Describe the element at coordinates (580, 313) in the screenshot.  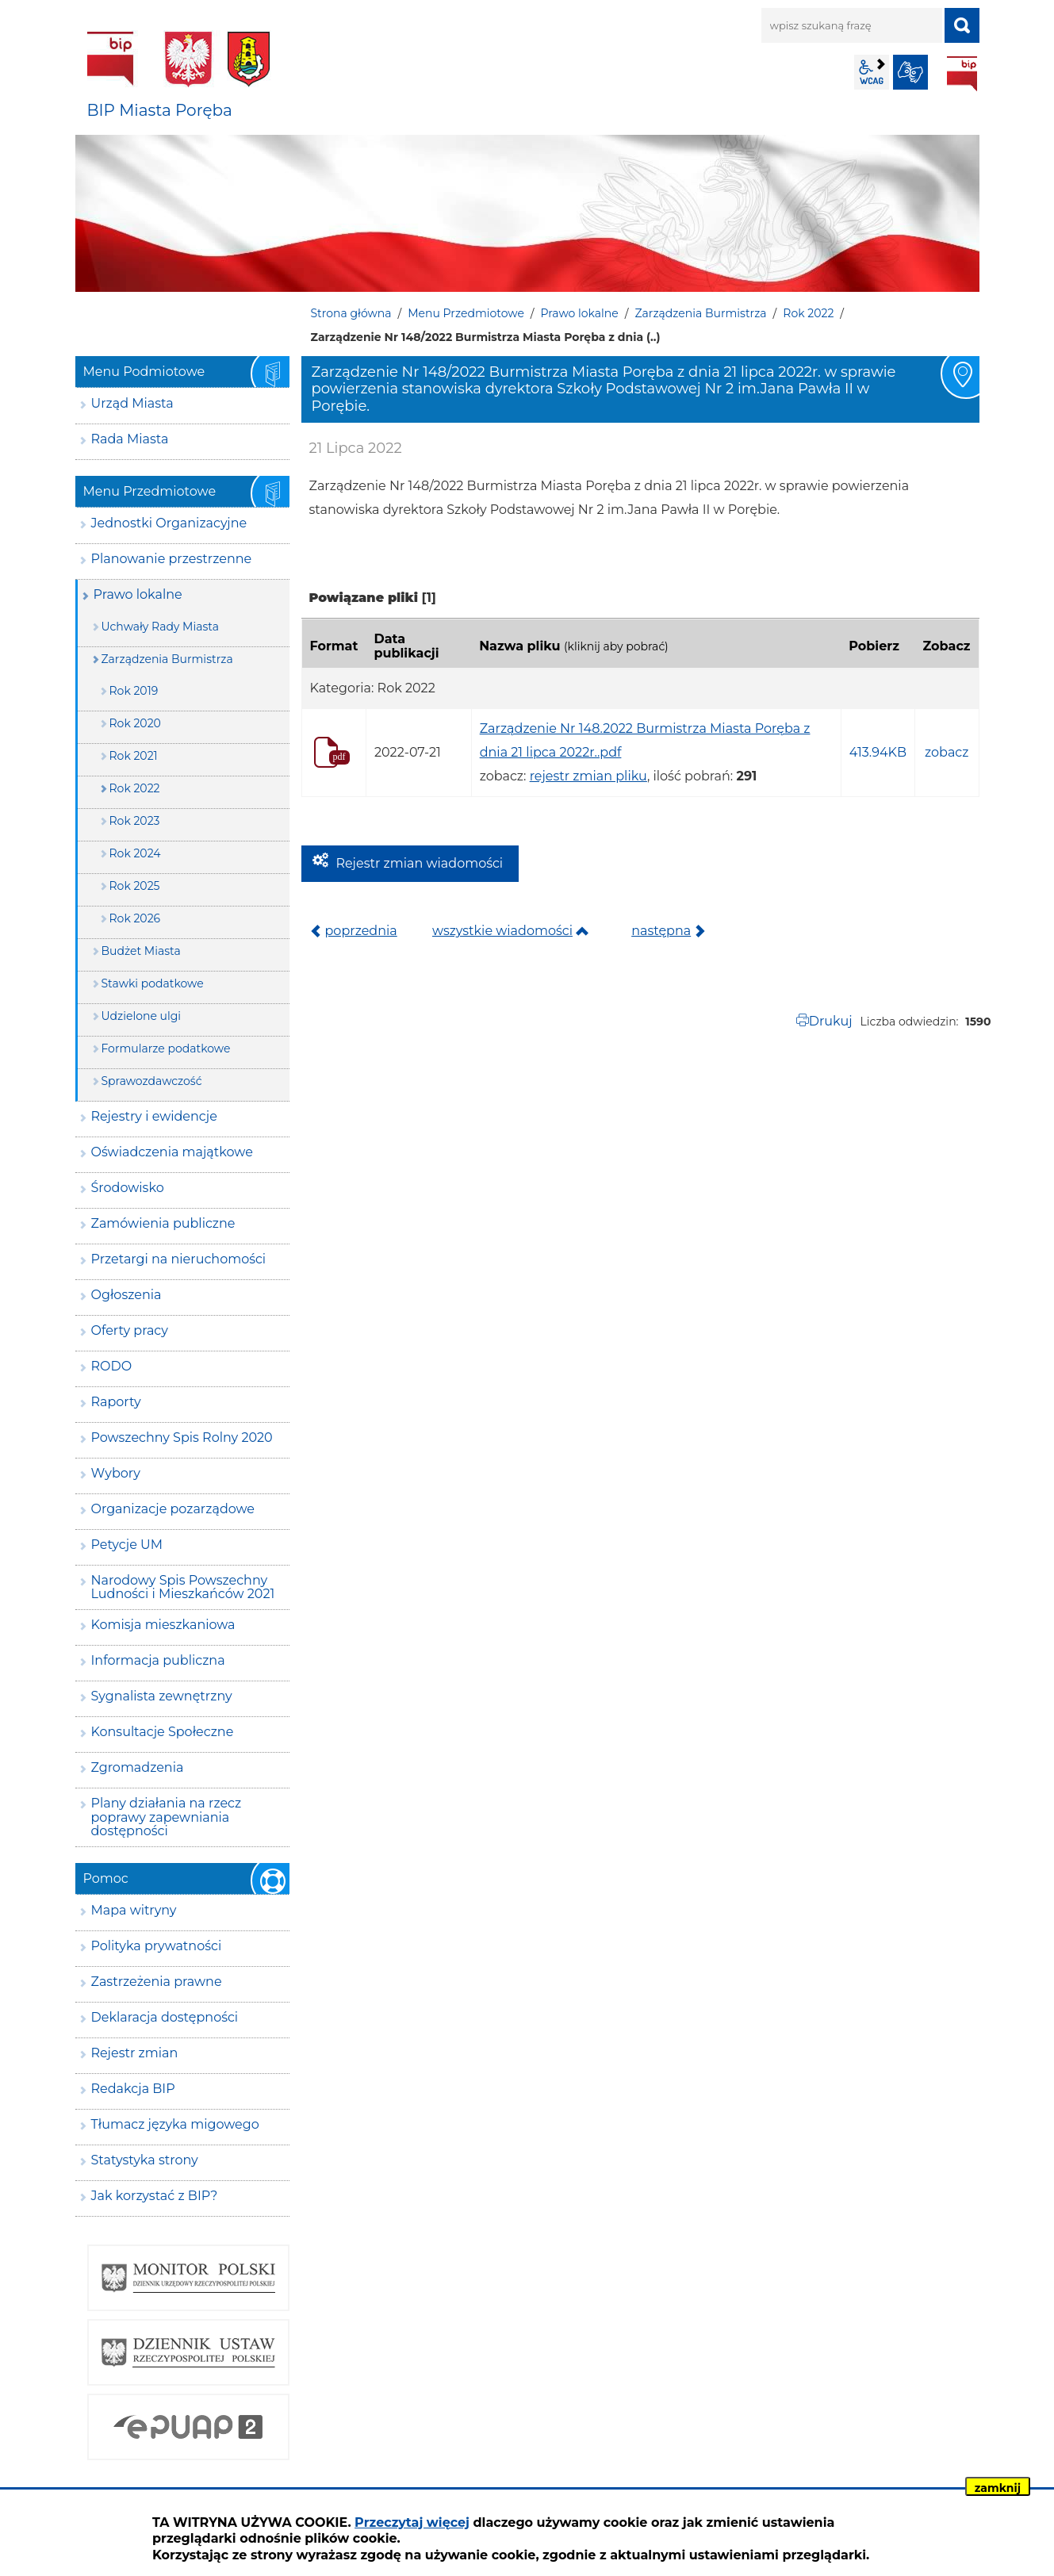
I see `Prawo lokalne` at that location.